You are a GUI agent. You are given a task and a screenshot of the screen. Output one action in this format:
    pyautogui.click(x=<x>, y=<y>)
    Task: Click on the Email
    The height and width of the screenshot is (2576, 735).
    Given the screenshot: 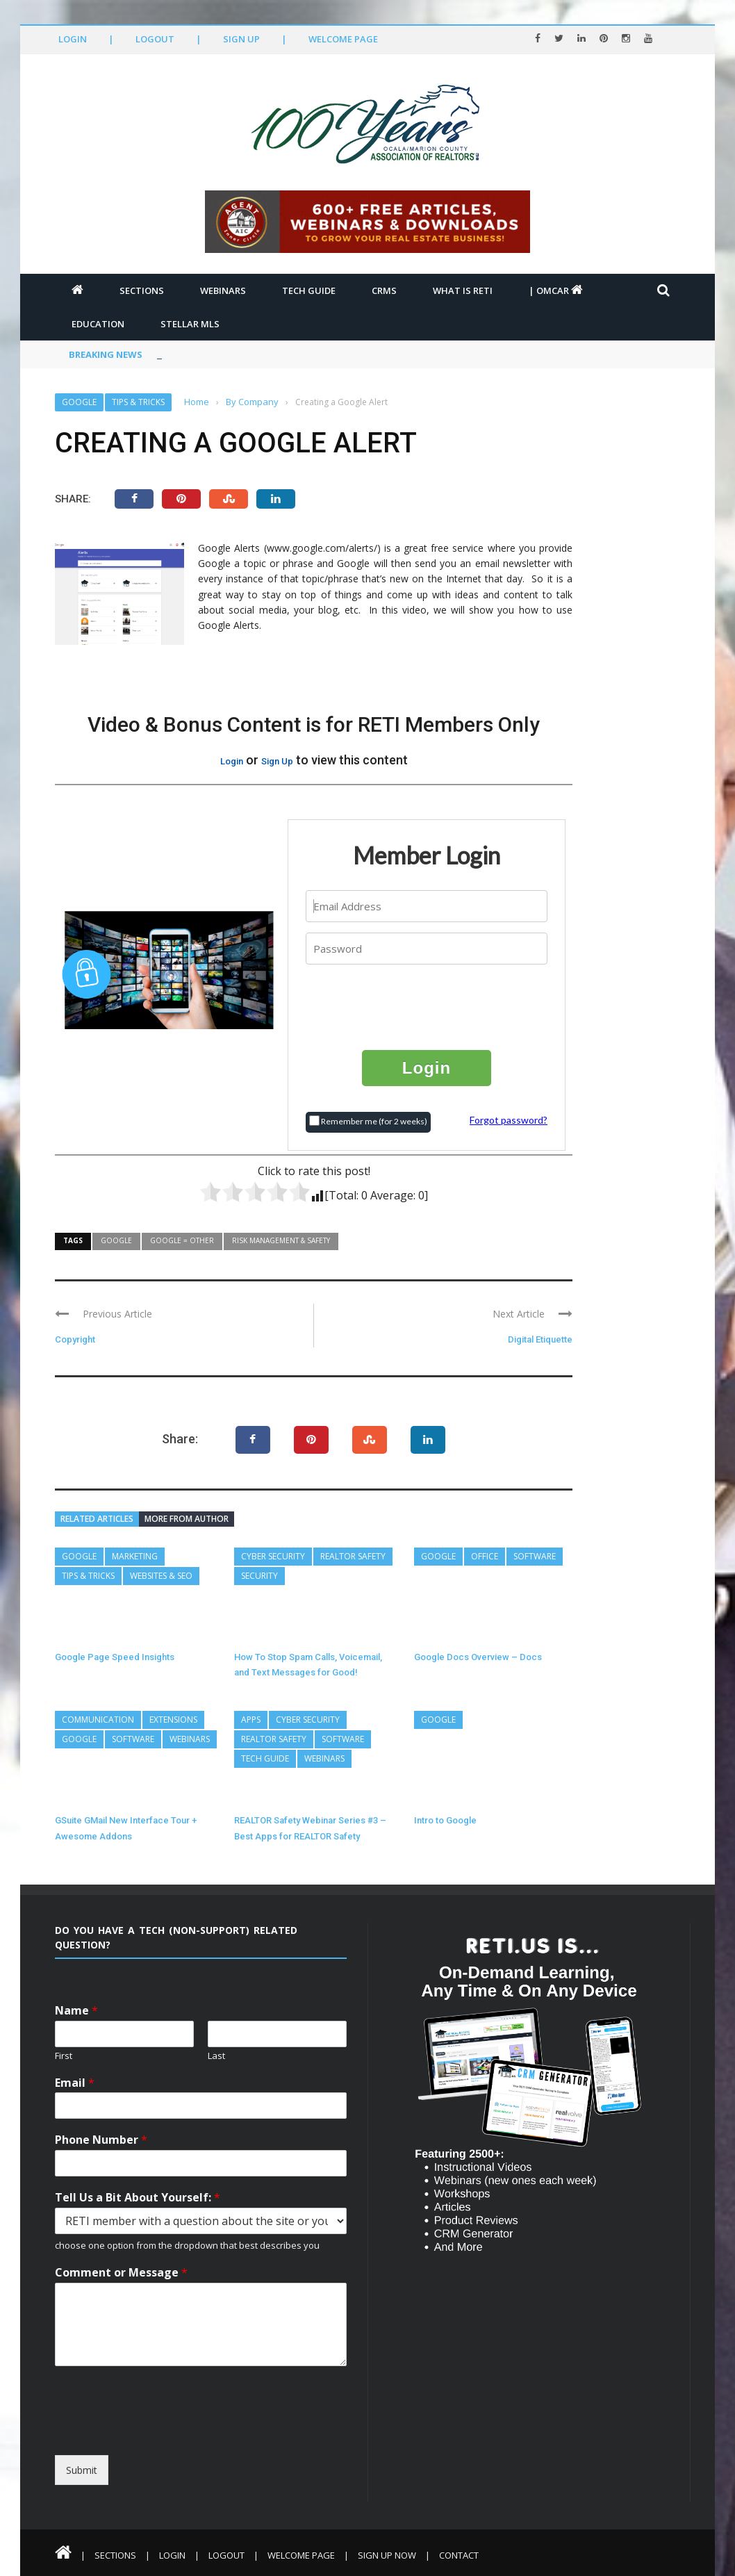 What is the action you would take?
    pyautogui.click(x=74, y=2083)
    